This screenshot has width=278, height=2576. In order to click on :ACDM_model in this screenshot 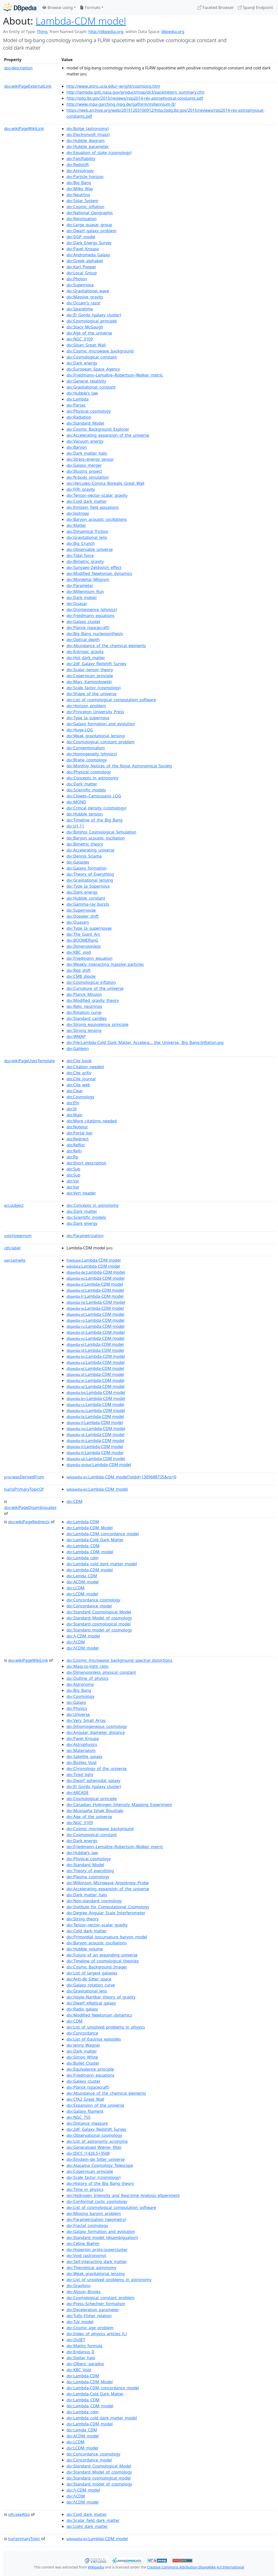, I will do `click(82, 1582)`.